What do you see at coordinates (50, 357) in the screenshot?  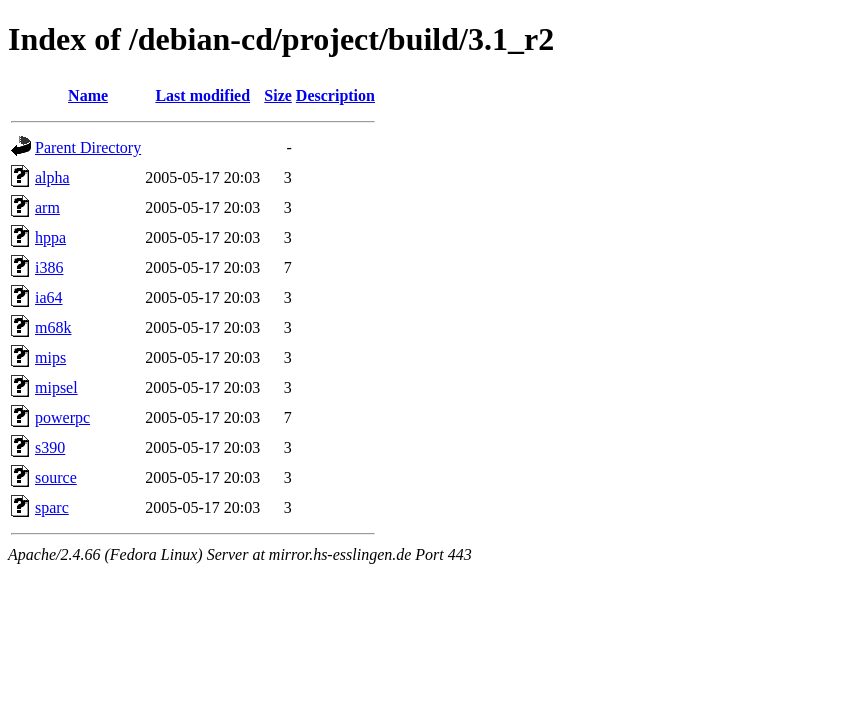 I see `mips` at bounding box center [50, 357].